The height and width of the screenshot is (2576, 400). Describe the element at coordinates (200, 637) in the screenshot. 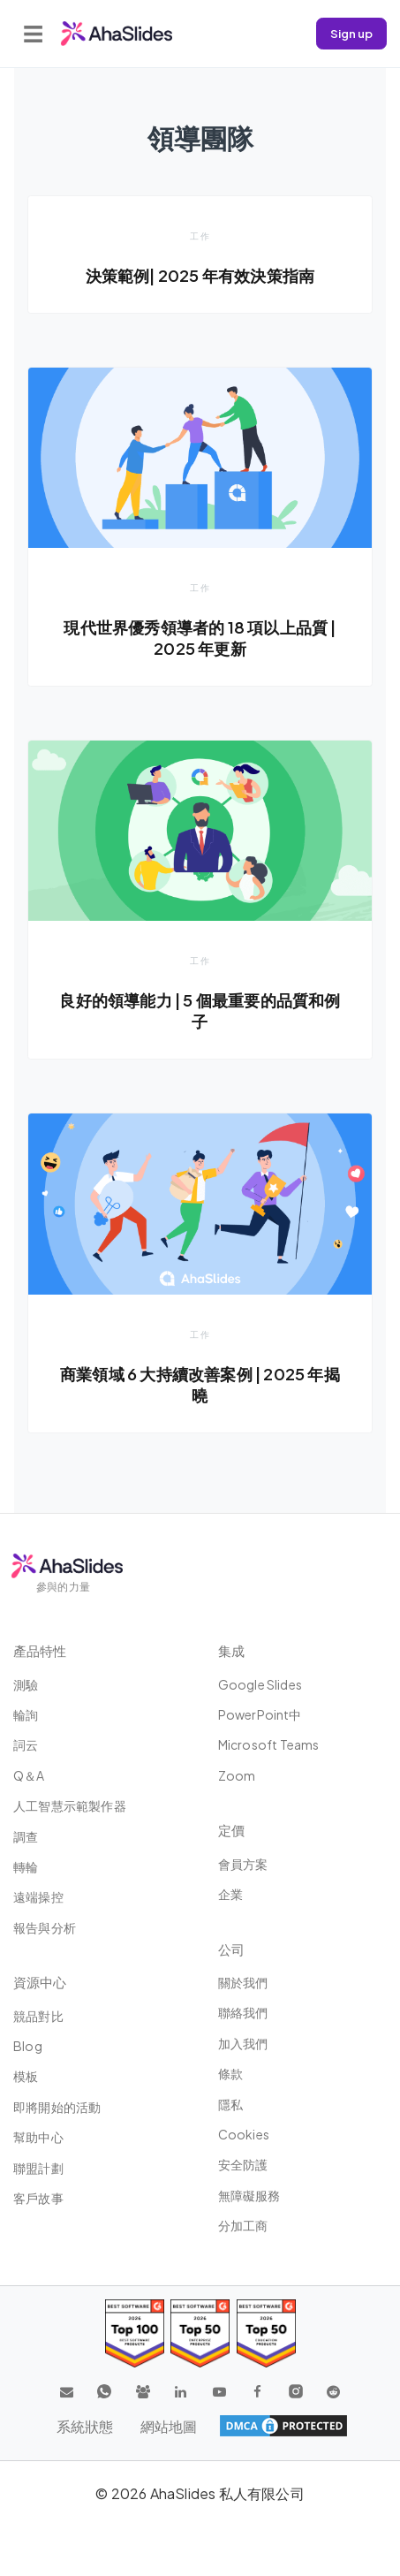

I see `現代世界優秀領導者的 18 項以上品質 | 2025 年更新` at that location.